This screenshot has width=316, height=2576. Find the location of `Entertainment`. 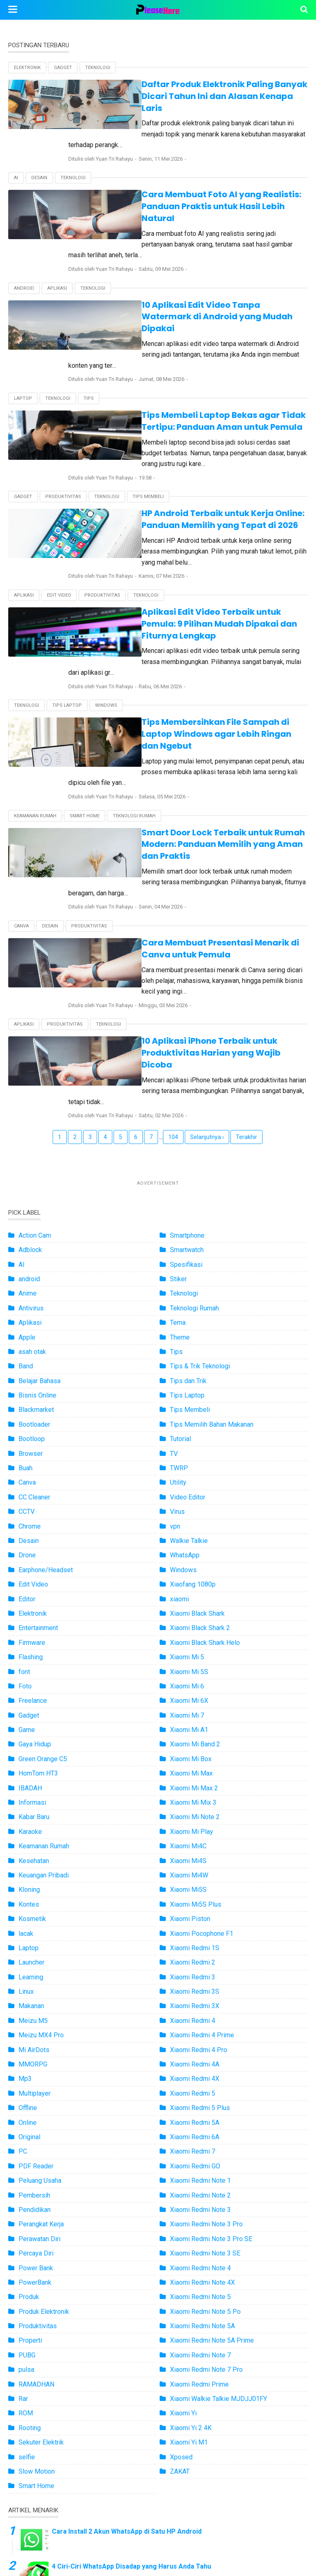

Entertainment is located at coordinates (38, 1434).